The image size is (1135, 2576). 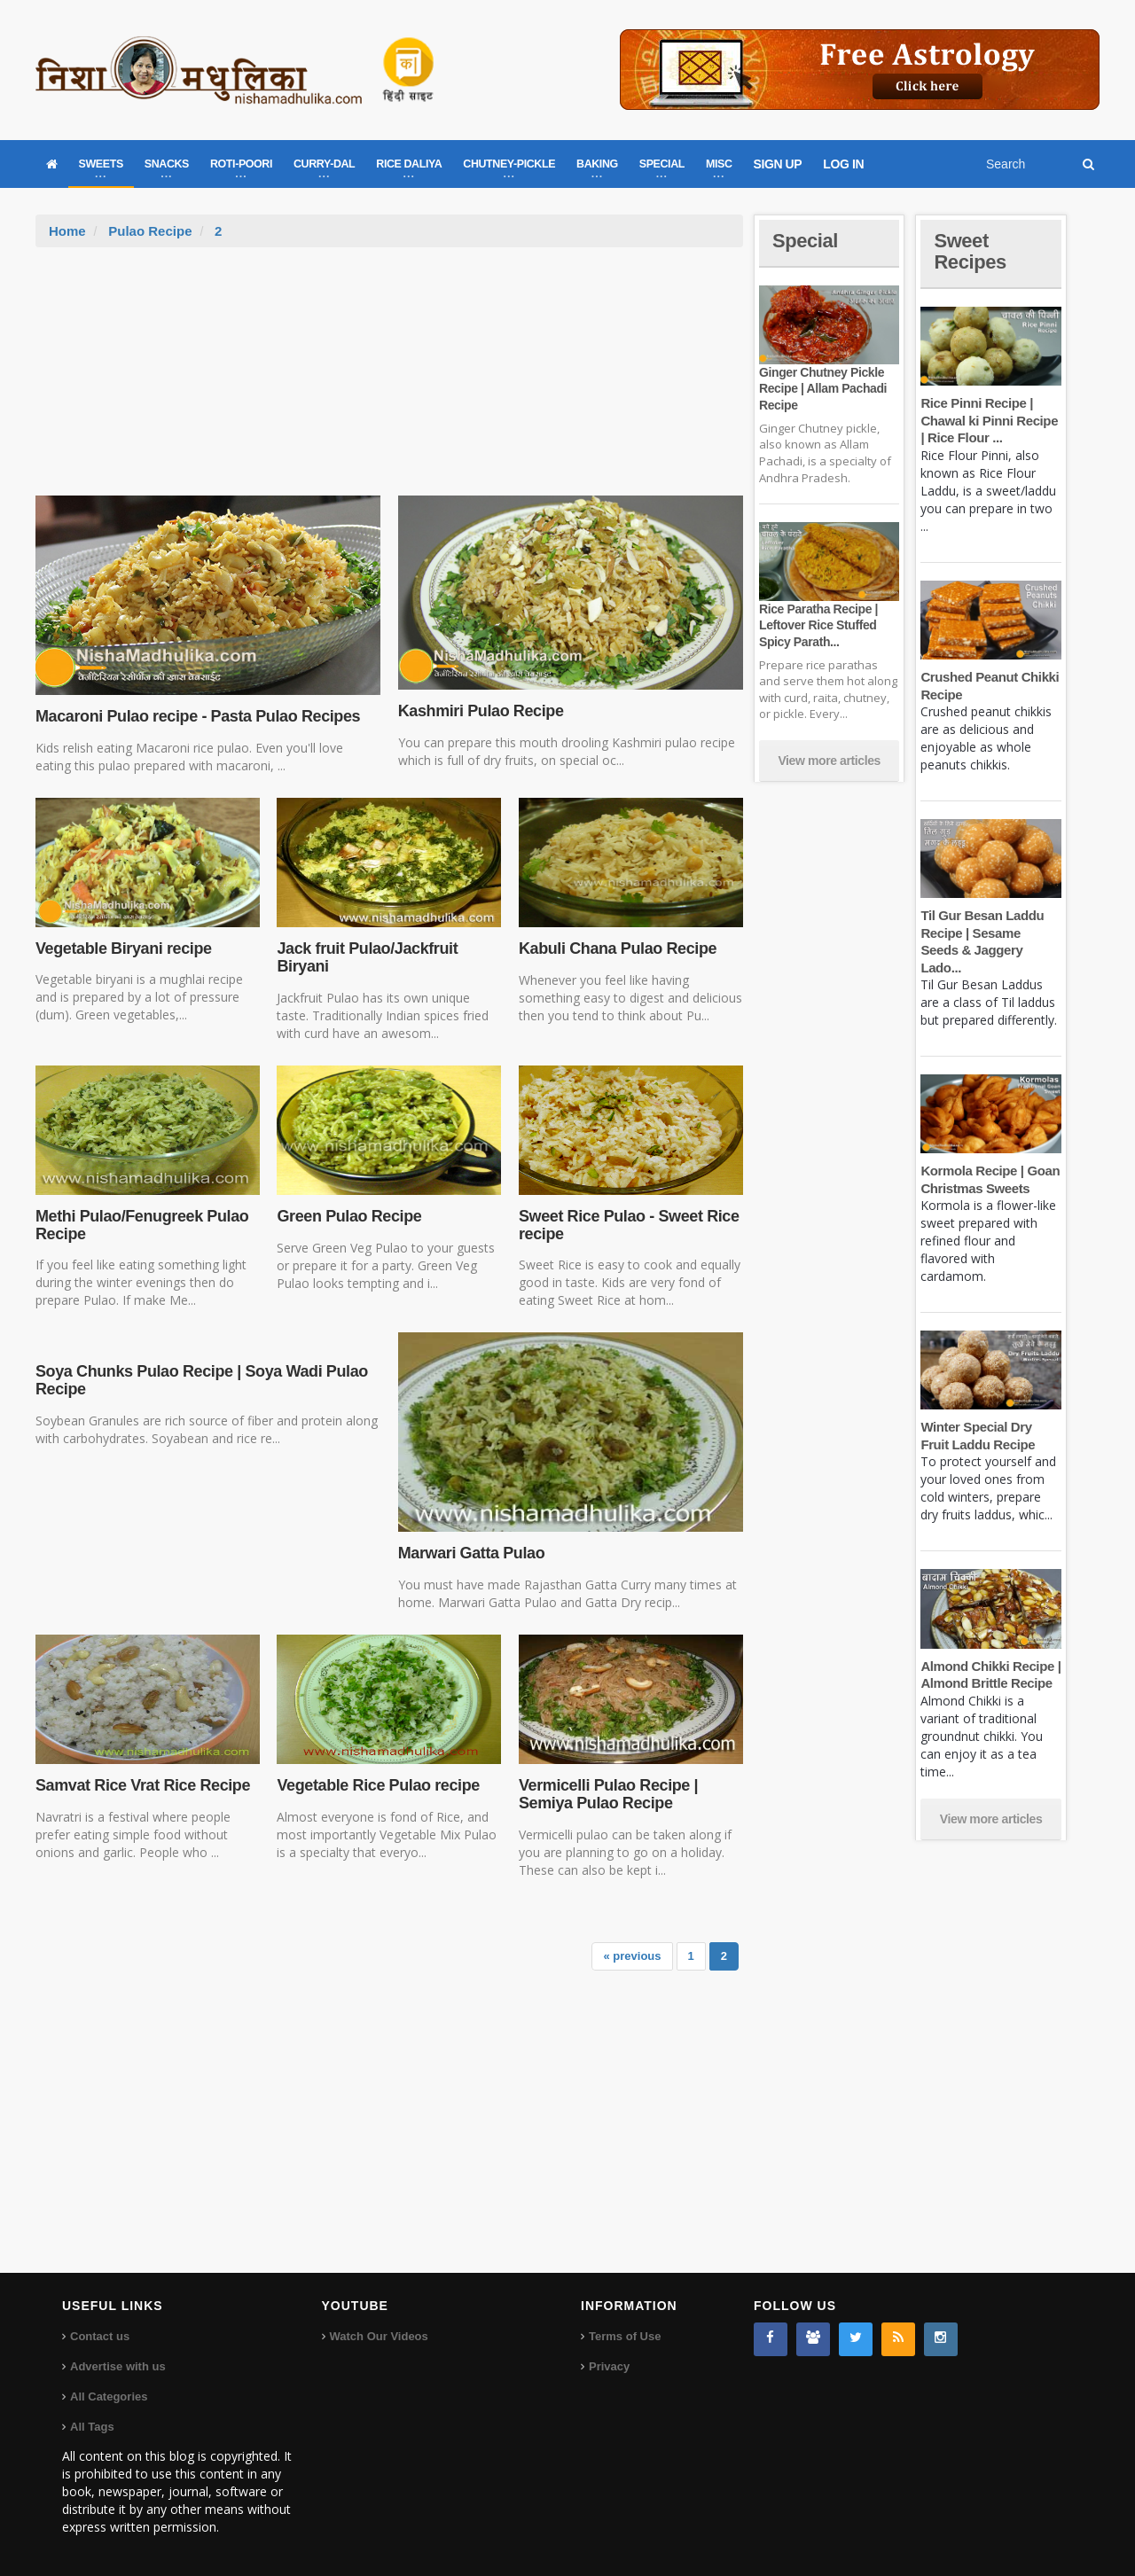 I want to click on Kashmiri Pulao Recipe, so click(x=481, y=711).